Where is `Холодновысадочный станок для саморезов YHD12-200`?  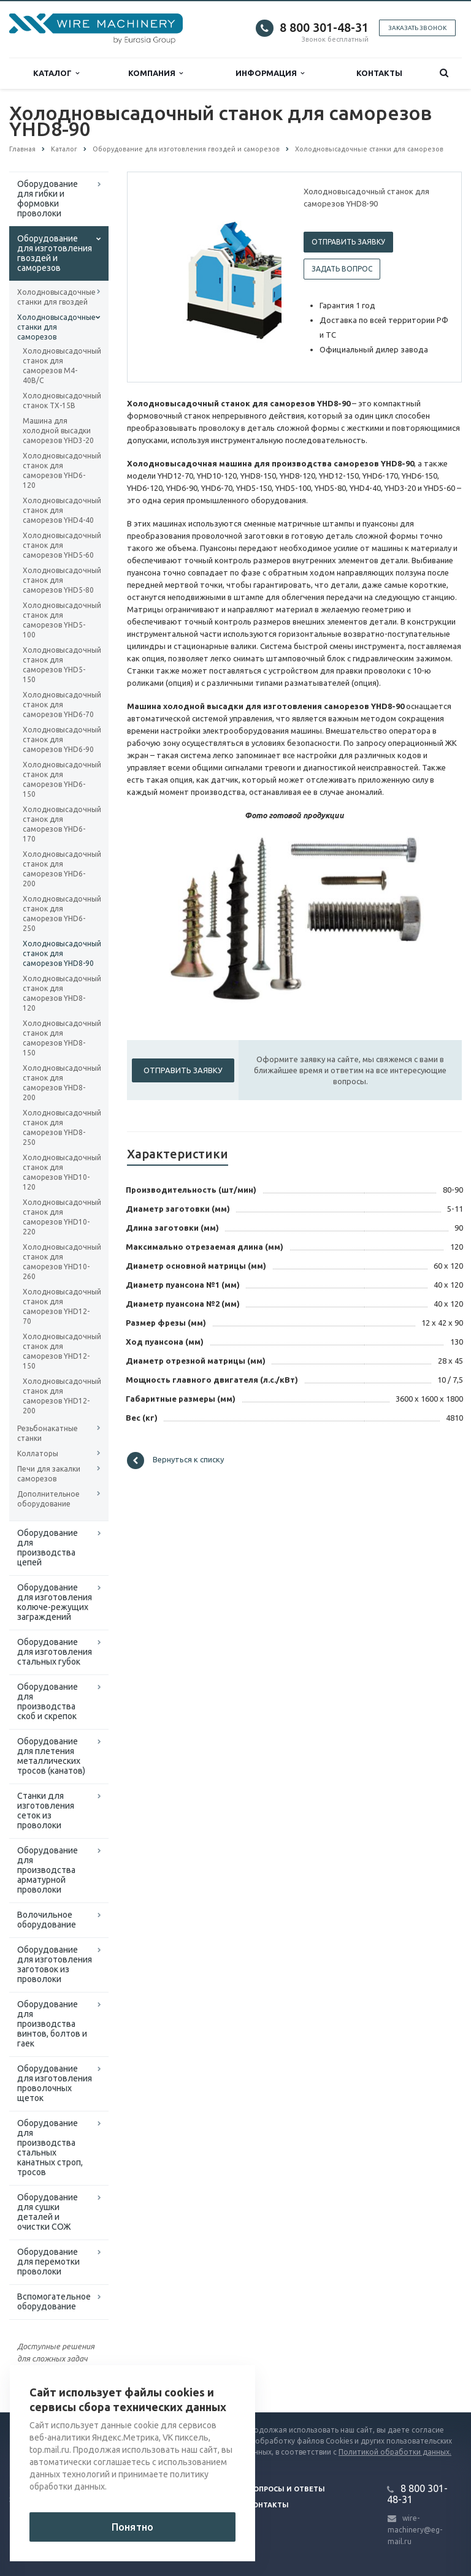
Холодновысадочный станок для саморезов YHD12-200 is located at coordinates (59, 1396).